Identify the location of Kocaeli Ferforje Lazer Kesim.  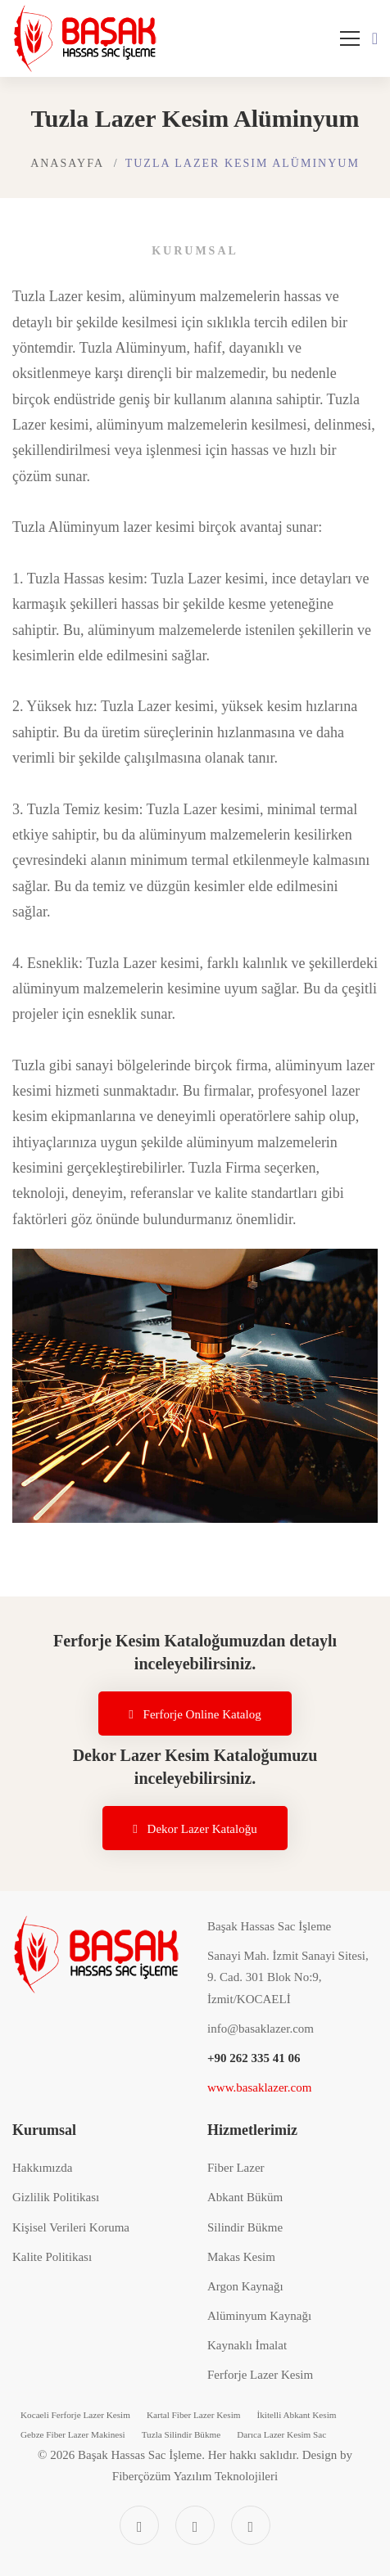
(75, 2415).